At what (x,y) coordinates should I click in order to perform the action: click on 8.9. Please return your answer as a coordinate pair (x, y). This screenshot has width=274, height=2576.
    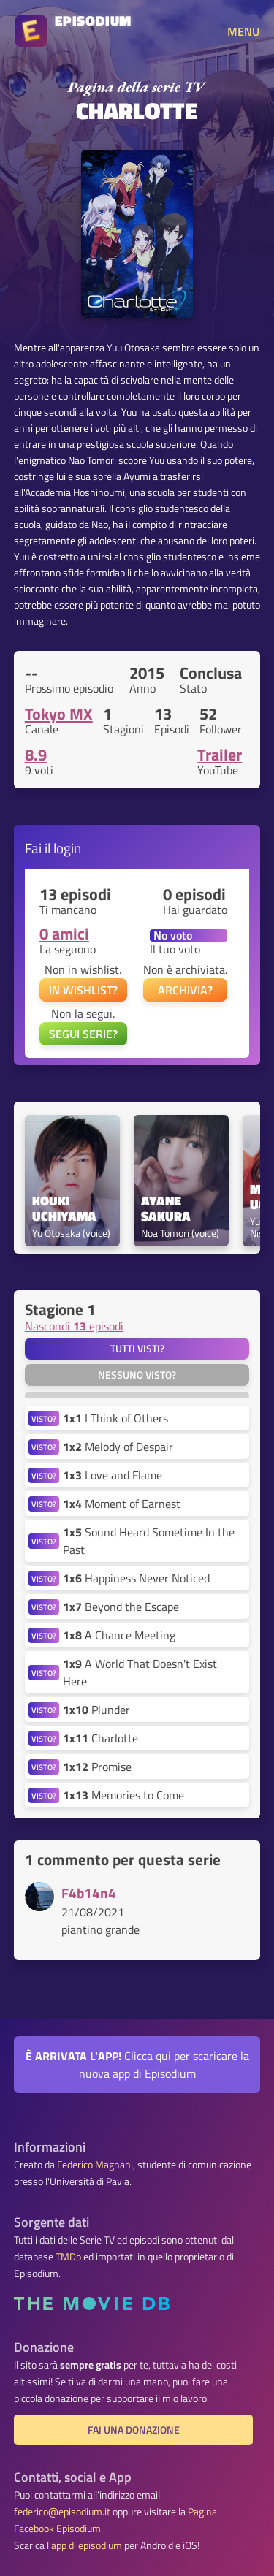
    Looking at the image, I should click on (36, 754).